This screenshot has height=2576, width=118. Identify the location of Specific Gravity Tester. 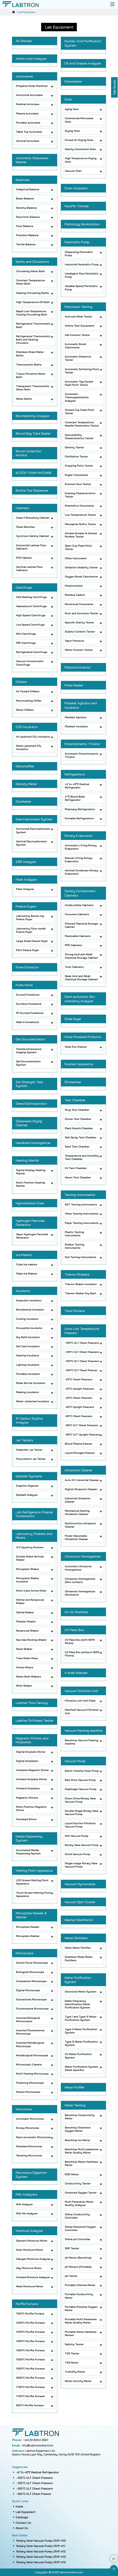
(79, 622).